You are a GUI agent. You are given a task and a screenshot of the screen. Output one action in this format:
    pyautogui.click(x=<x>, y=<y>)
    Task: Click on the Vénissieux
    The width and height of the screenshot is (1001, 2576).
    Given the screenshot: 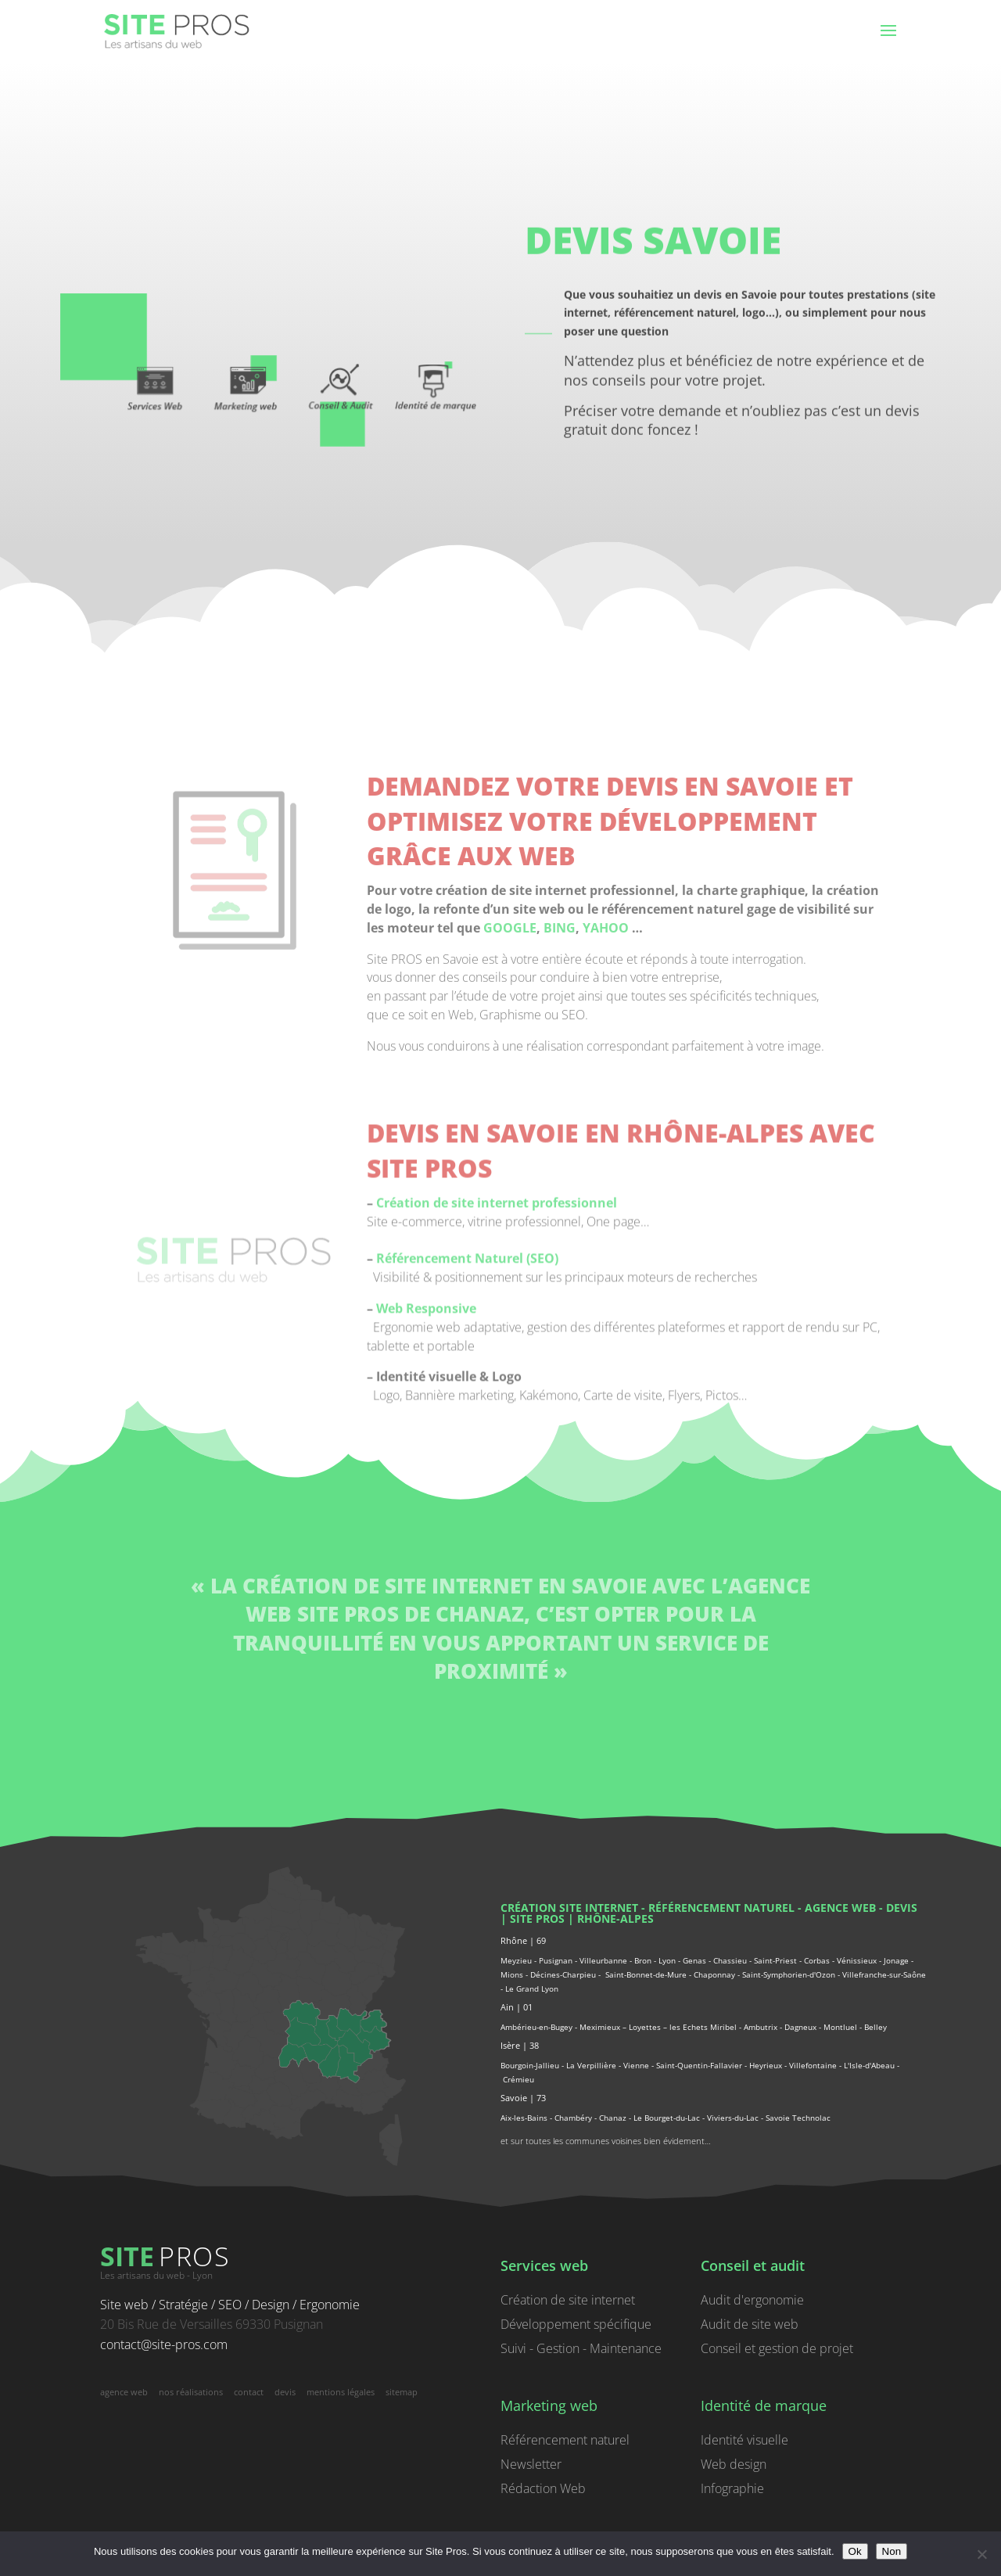 What is the action you would take?
    pyautogui.click(x=857, y=1960)
    